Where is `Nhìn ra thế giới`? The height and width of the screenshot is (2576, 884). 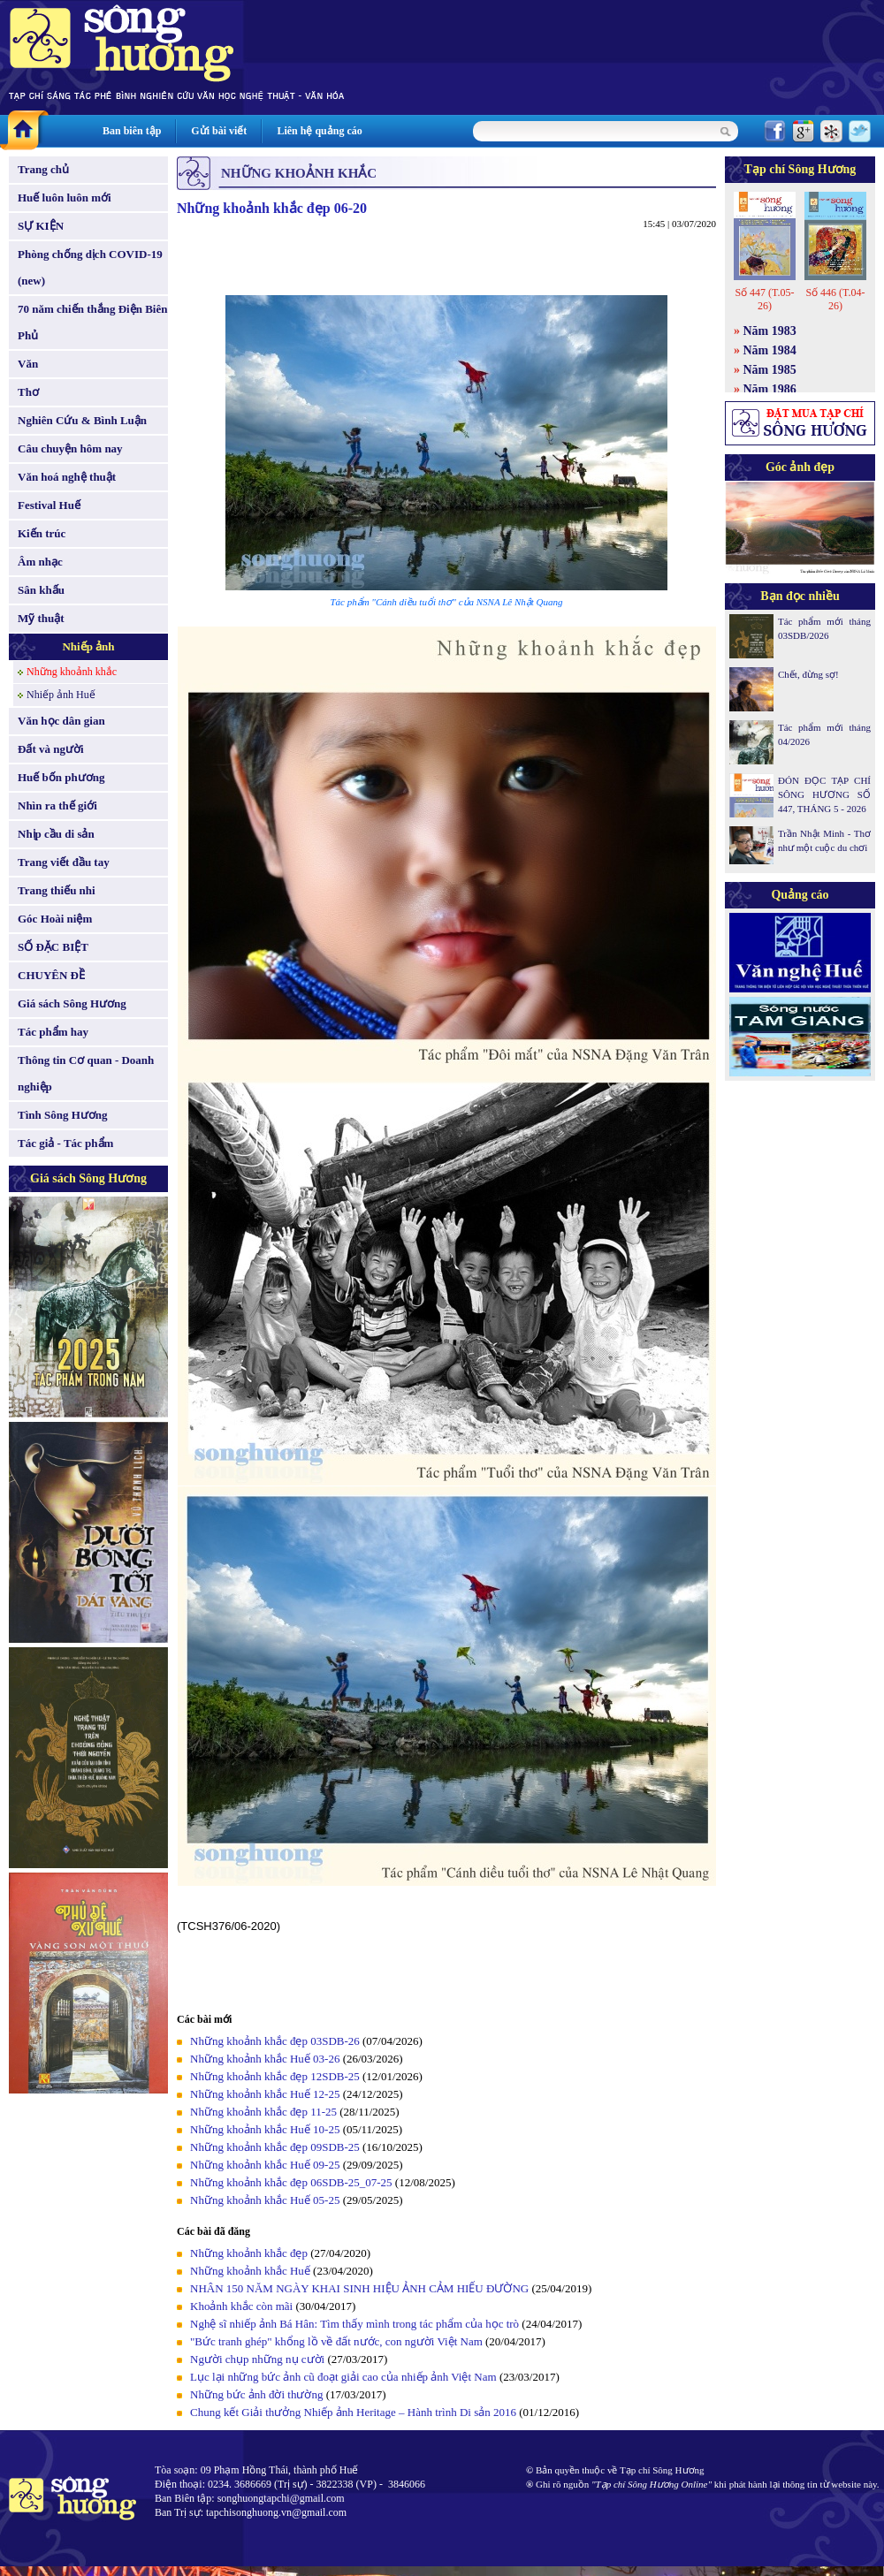 Nhìn ra thế giới is located at coordinates (57, 805).